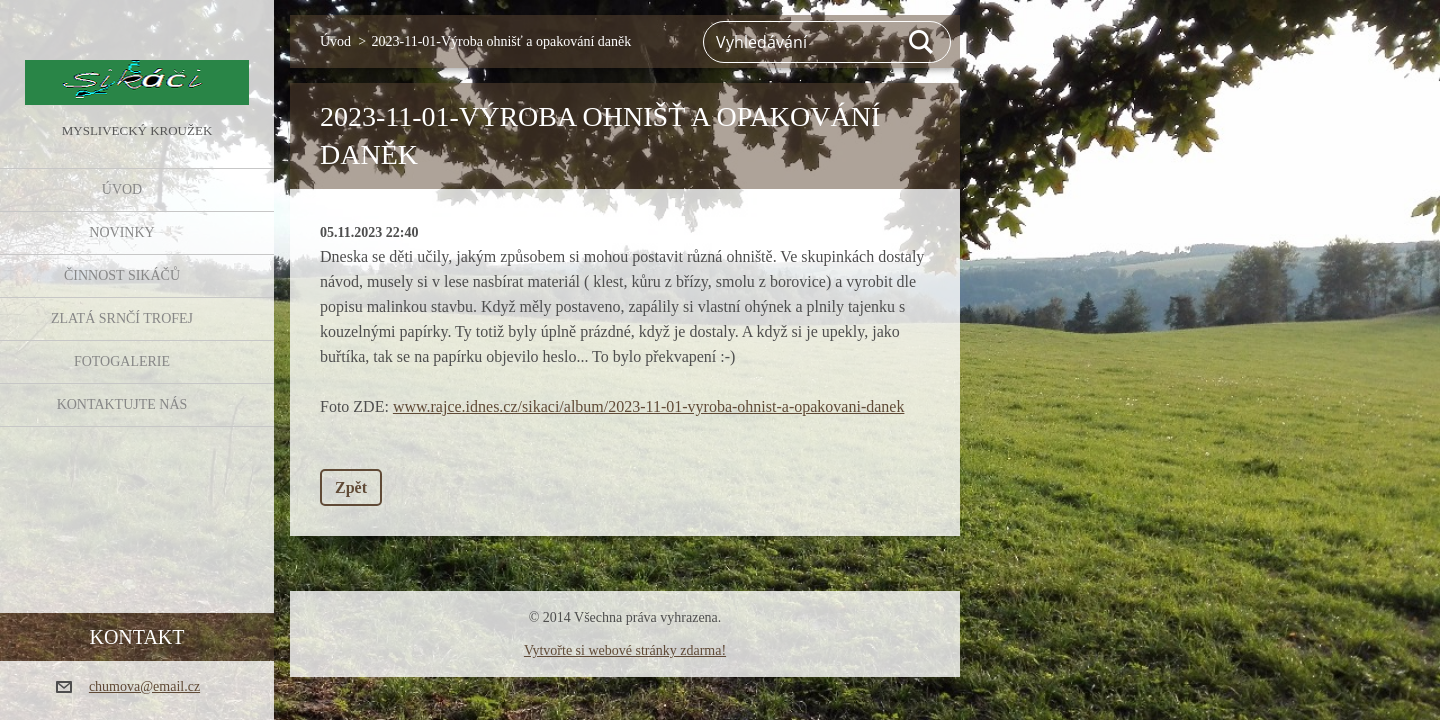 The height and width of the screenshot is (720, 1440). Describe the element at coordinates (625, 650) in the screenshot. I see `Vytvořte si webové stránky zdarma!` at that location.